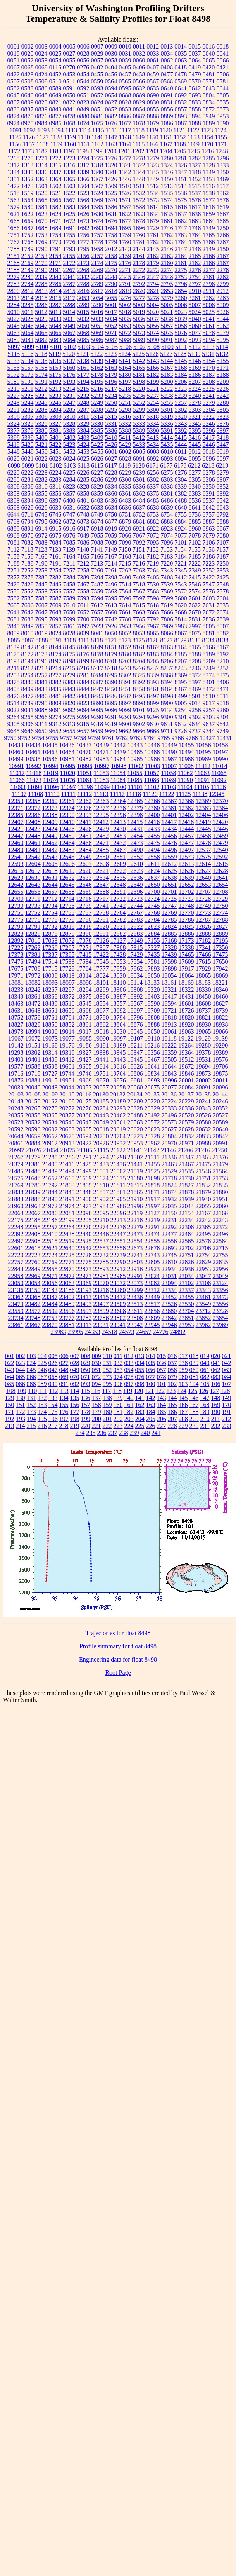 This screenshot has height=2576, width=236. What do you see at coordinates (96, 1384) in the screenshot?
I see `094` at bounding box center [96, 1384].